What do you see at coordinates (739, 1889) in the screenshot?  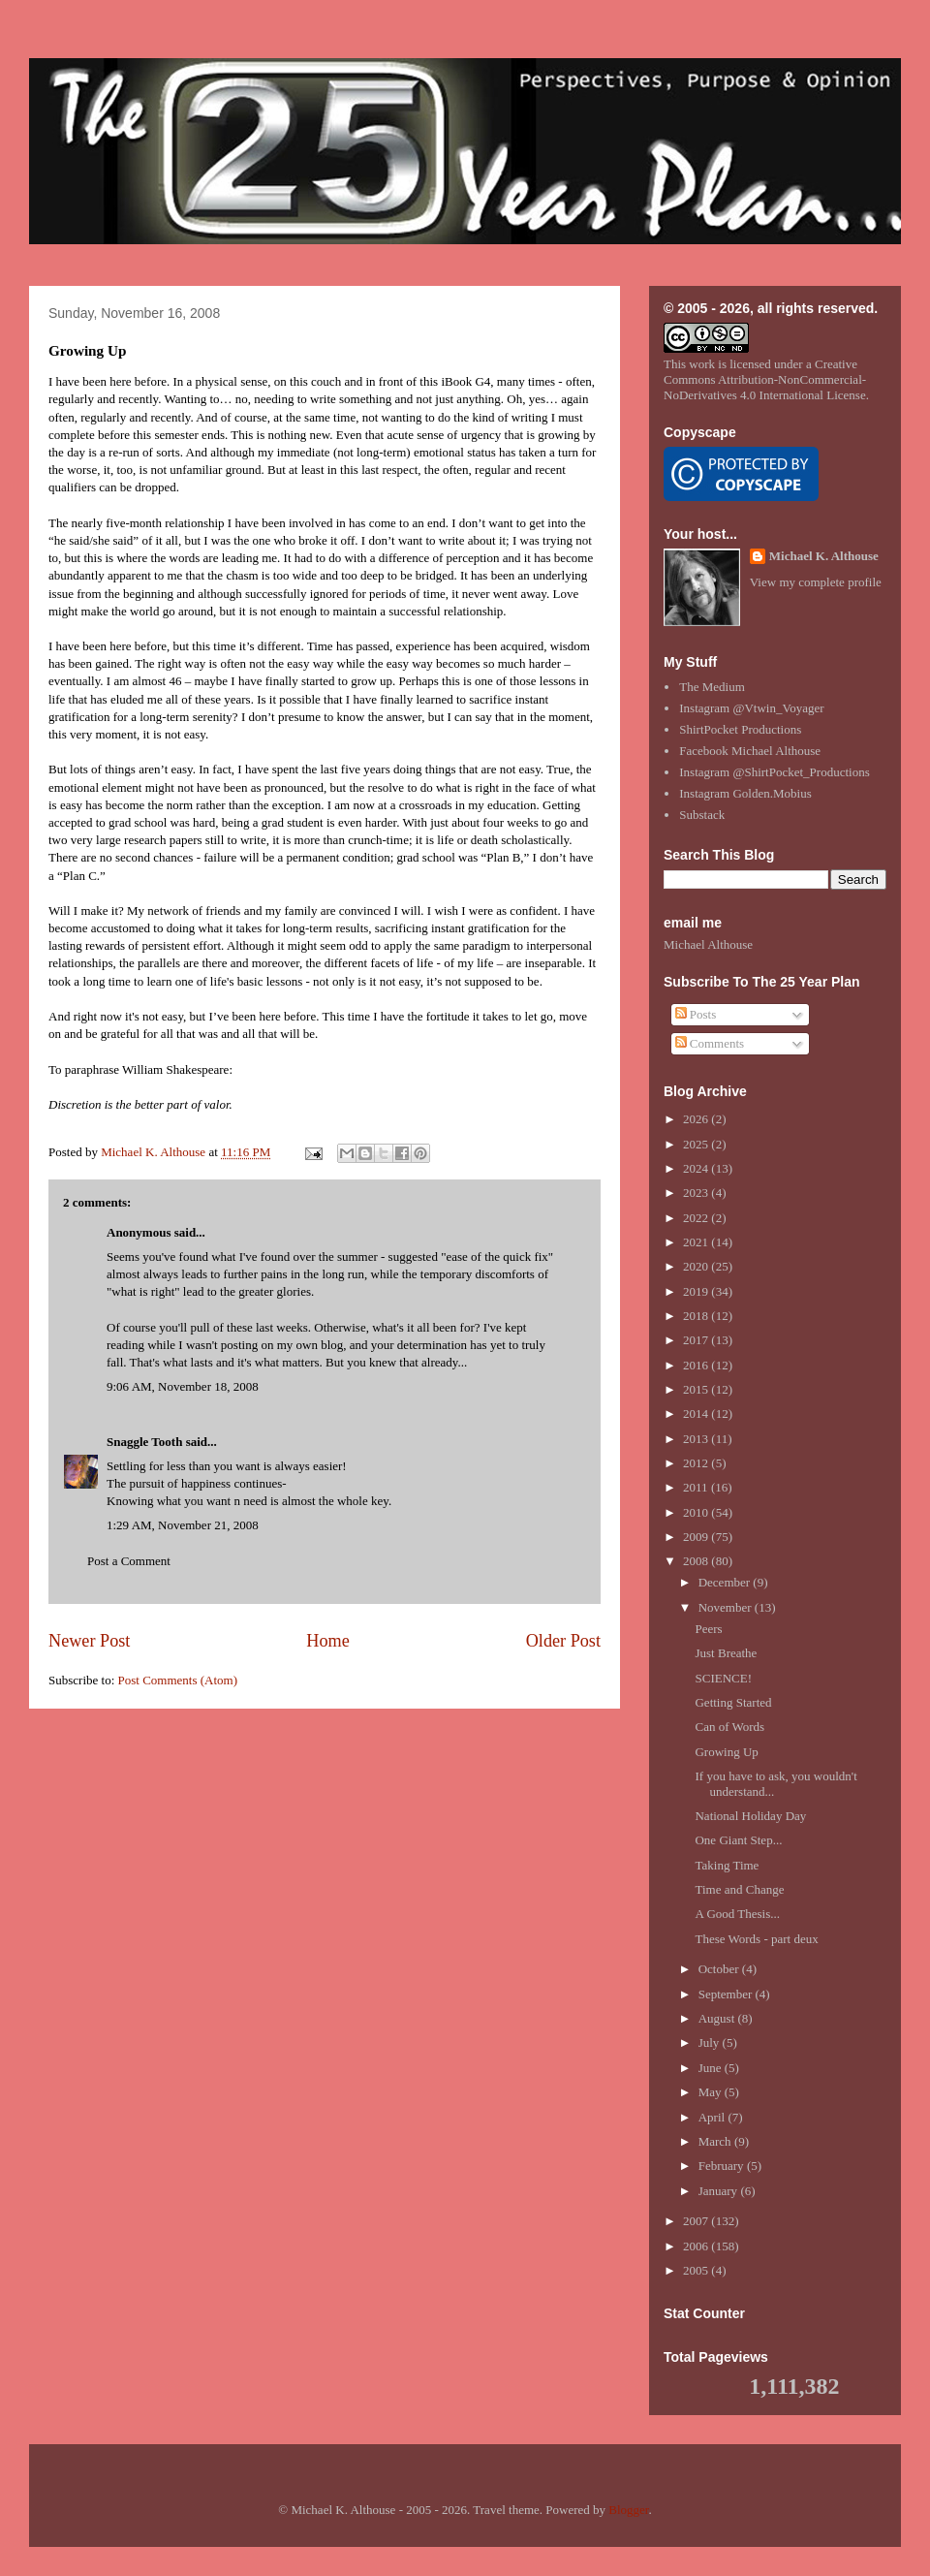 I see `Time and Change` at bounding box center [739, 1889].